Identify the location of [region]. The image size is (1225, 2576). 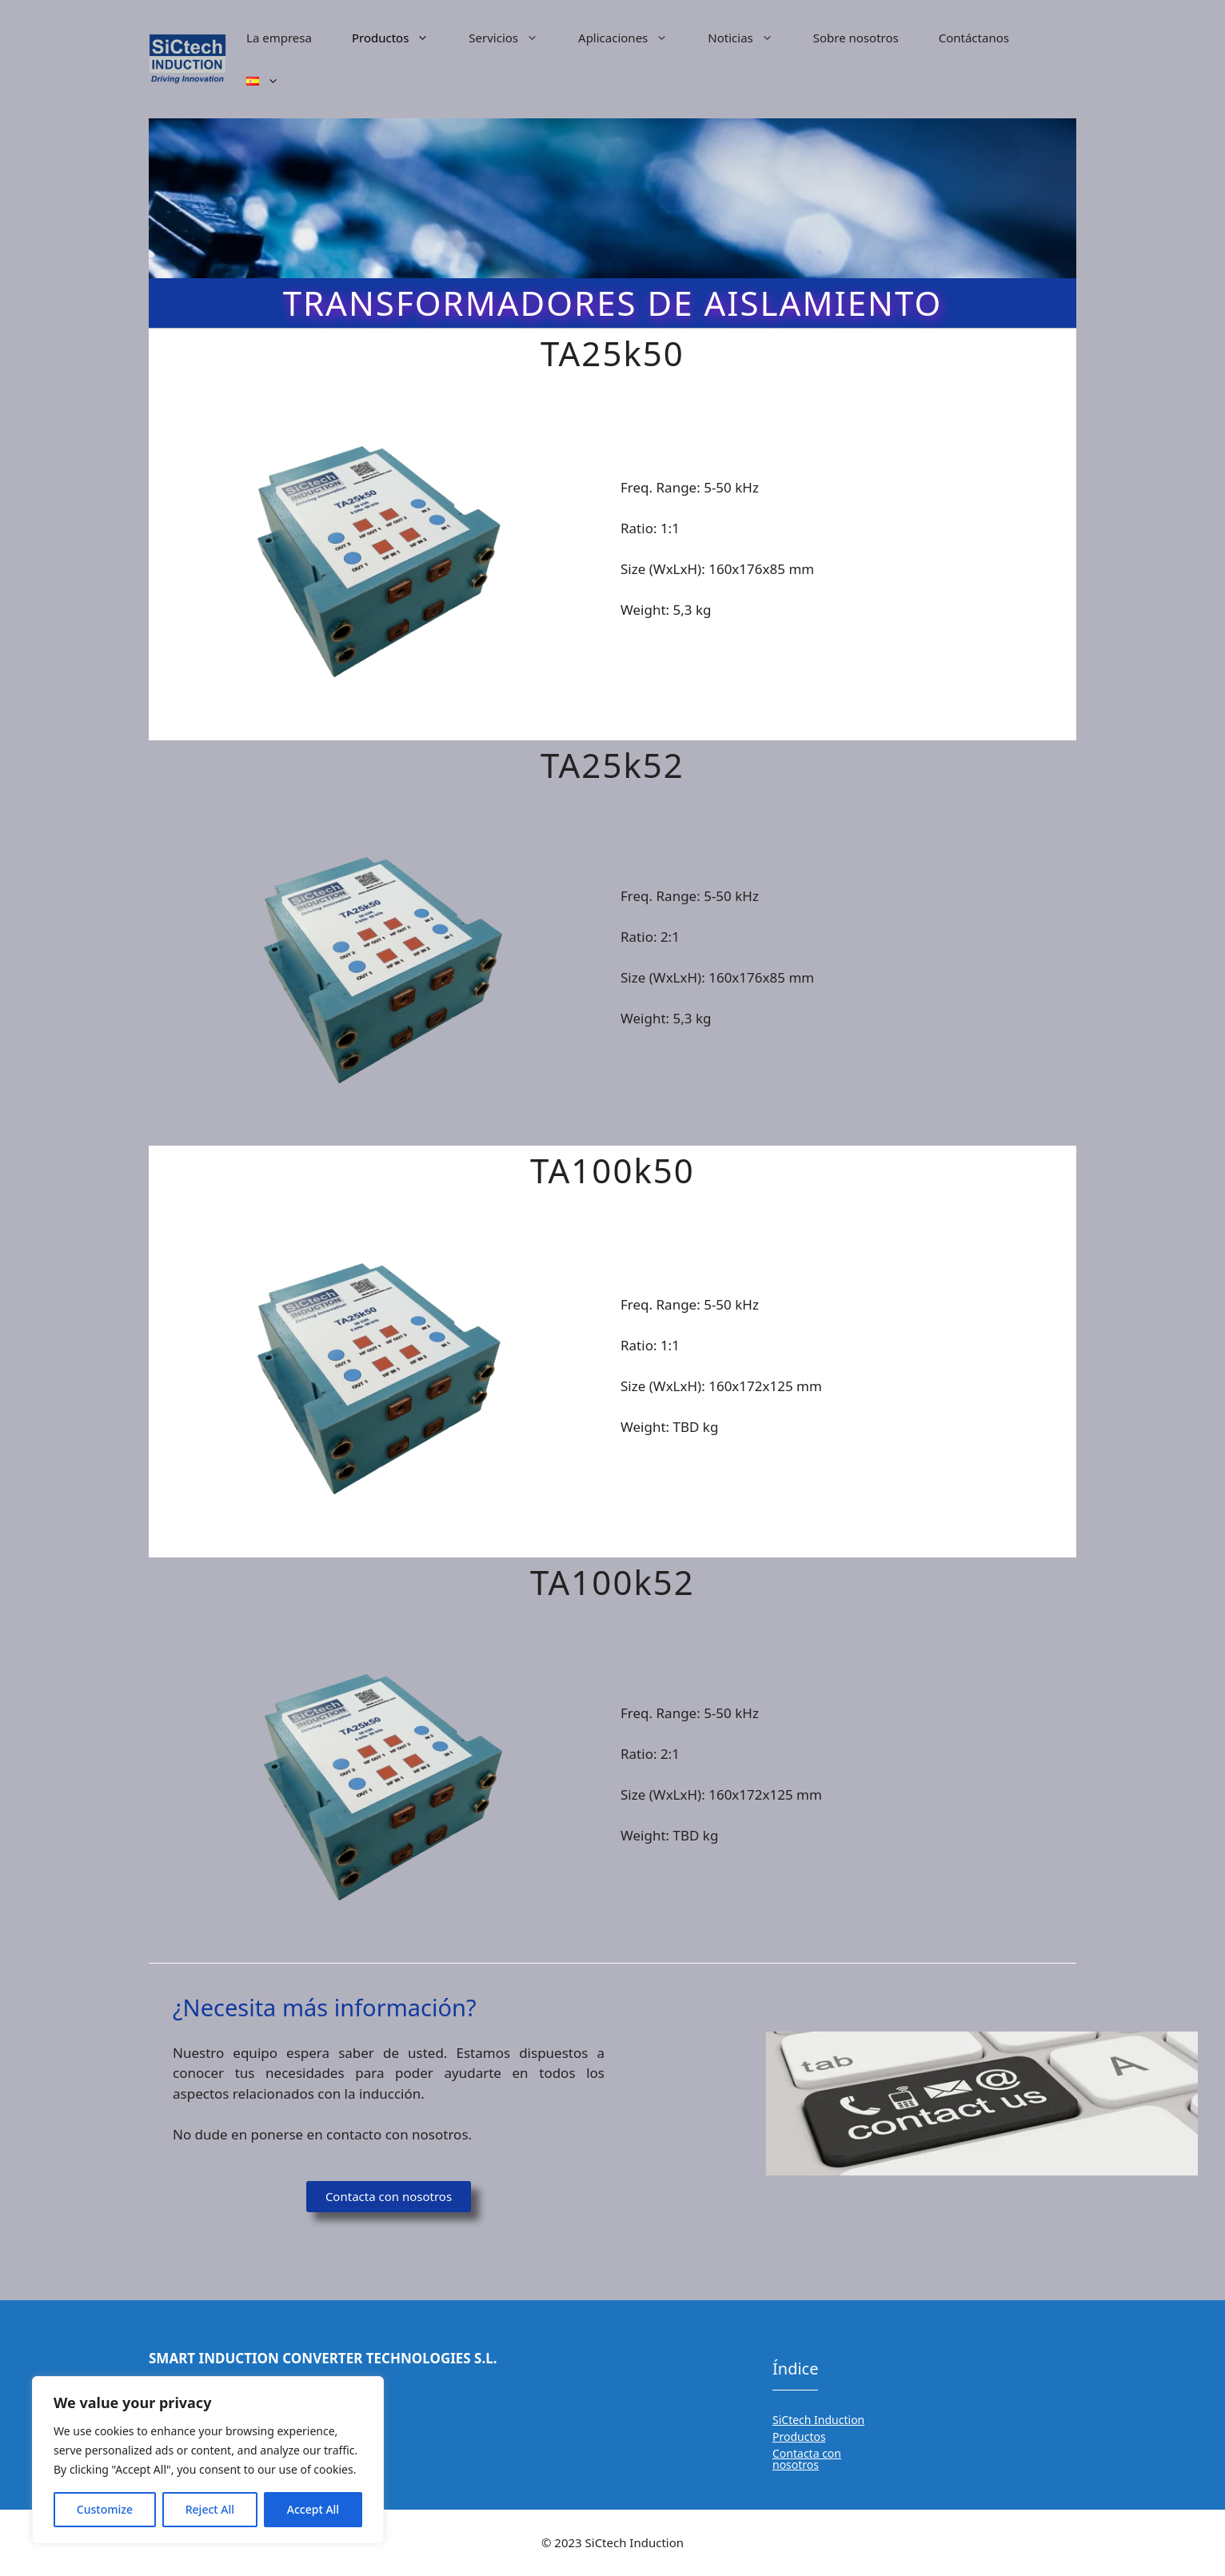
(208, 2460).